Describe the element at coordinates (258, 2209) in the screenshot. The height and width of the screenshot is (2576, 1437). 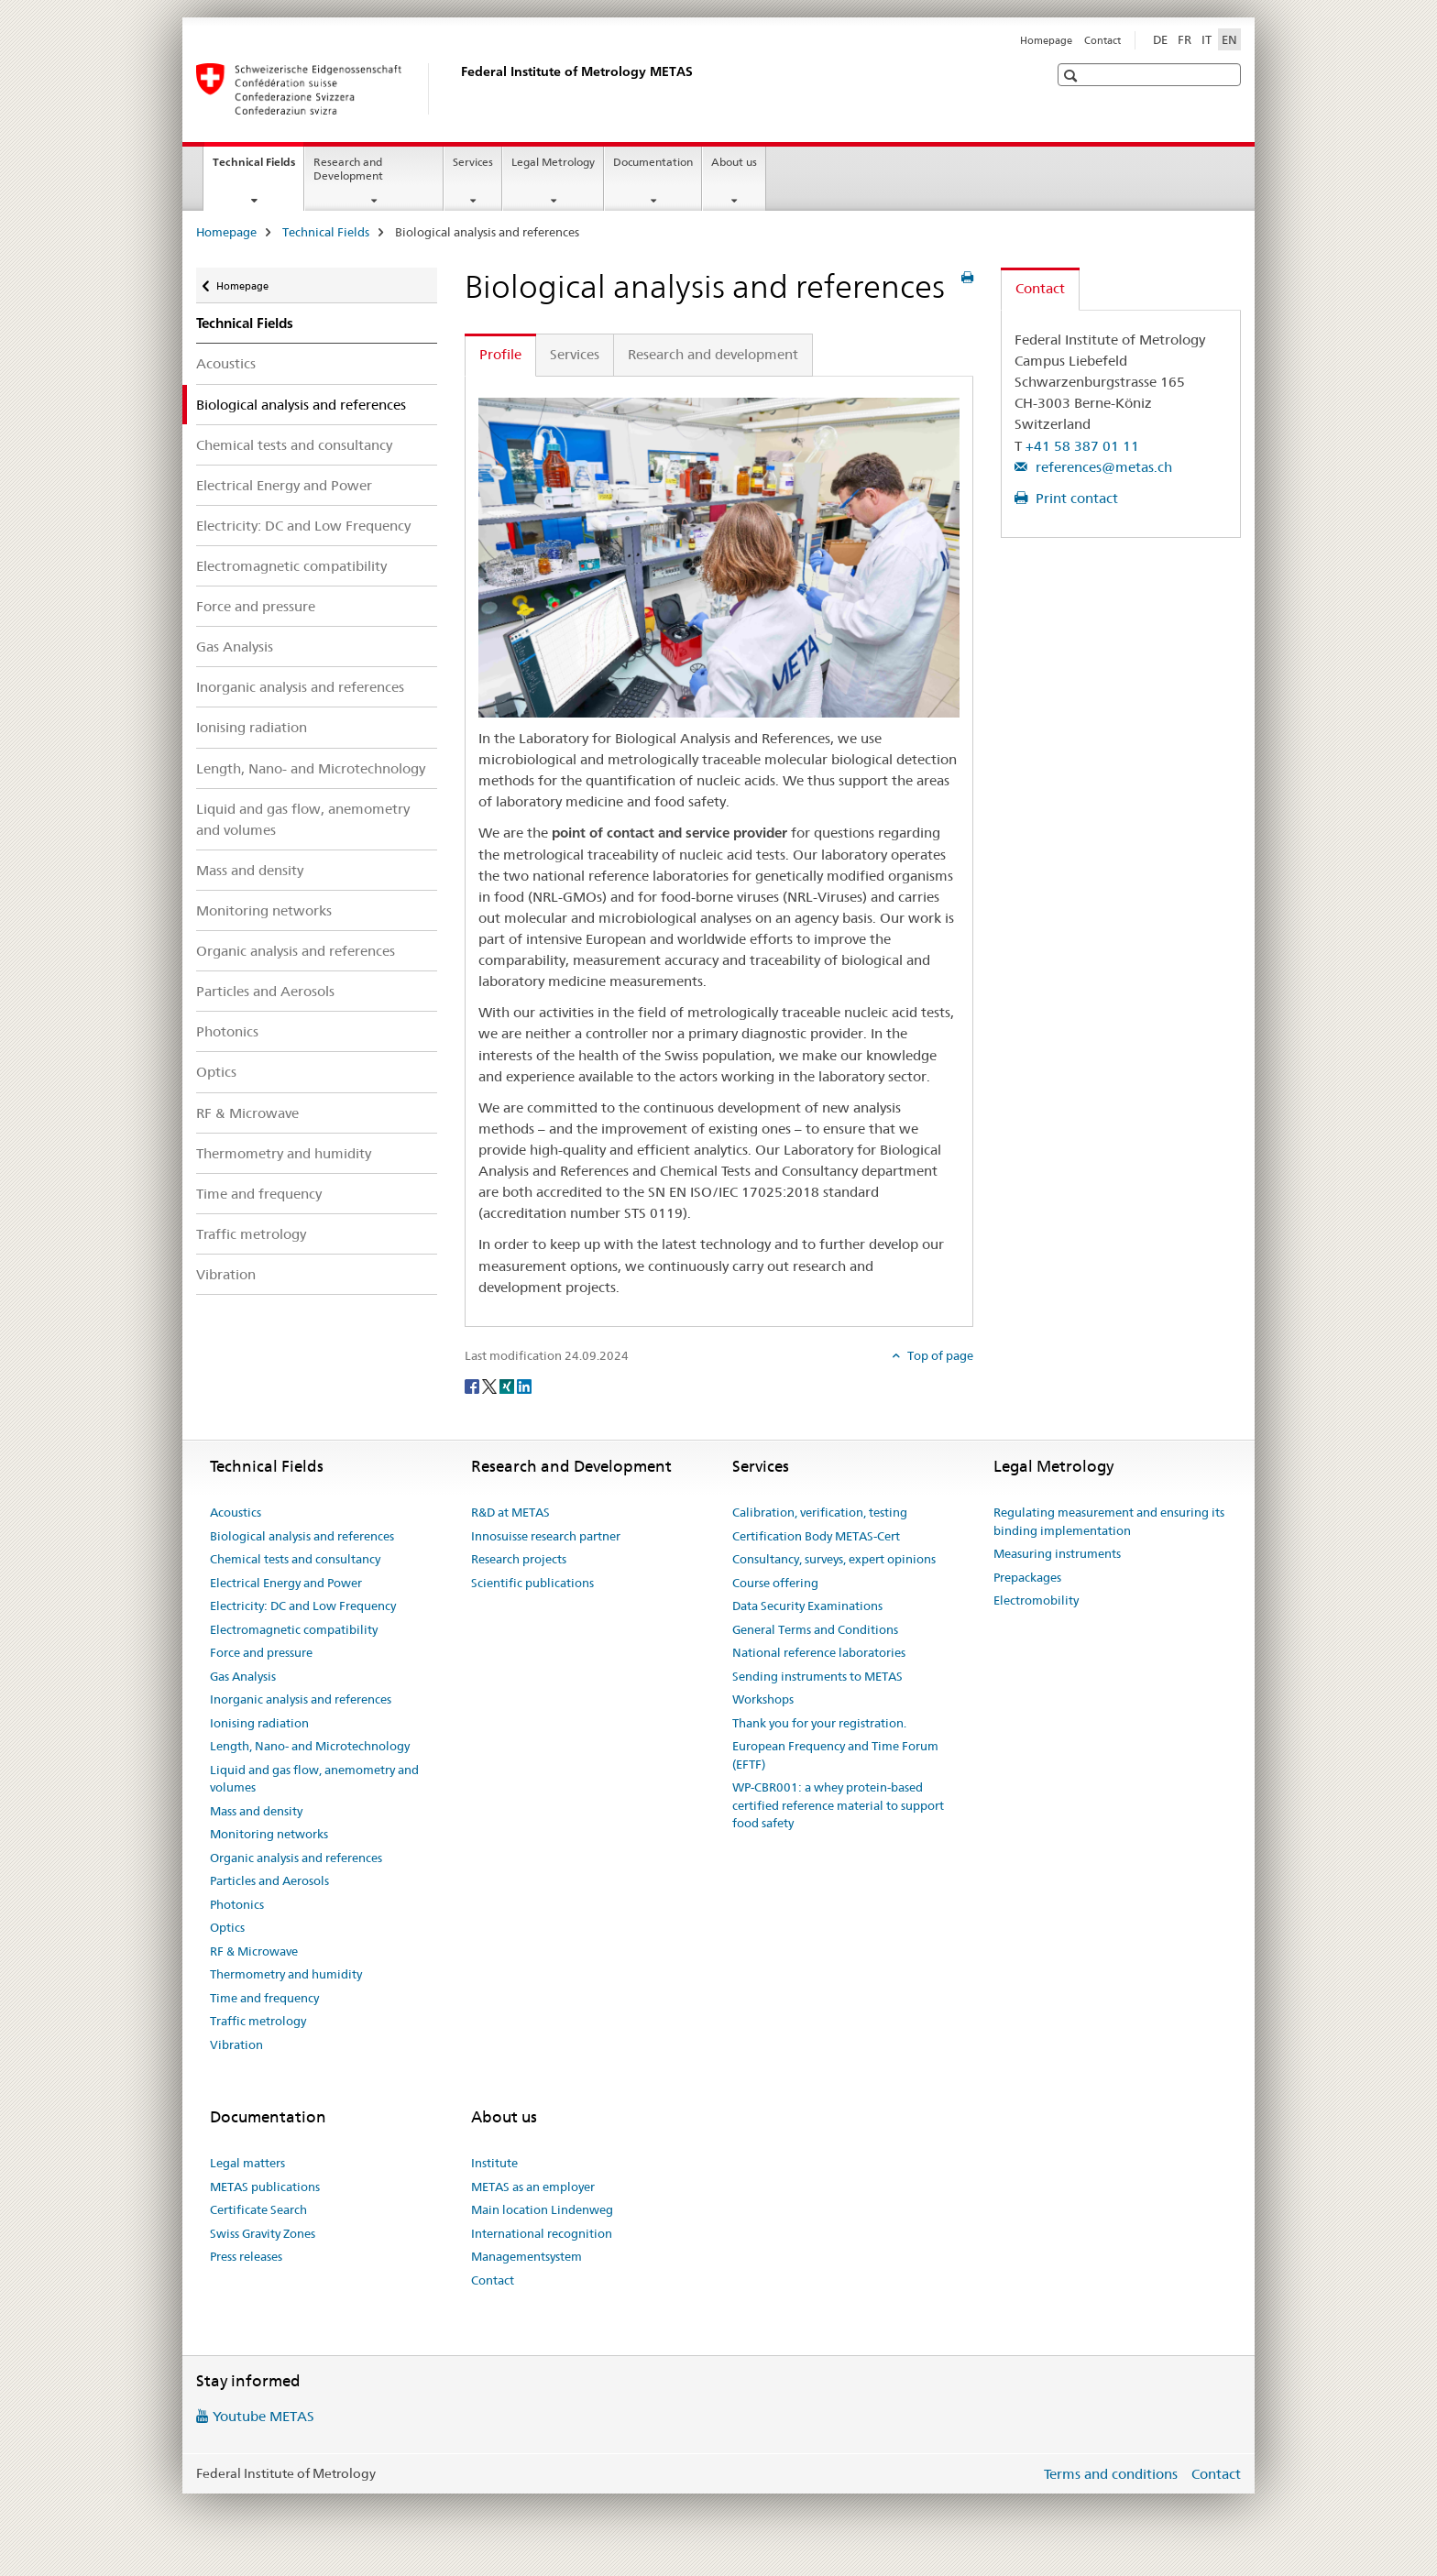
I see `Certificate Search` at that location.